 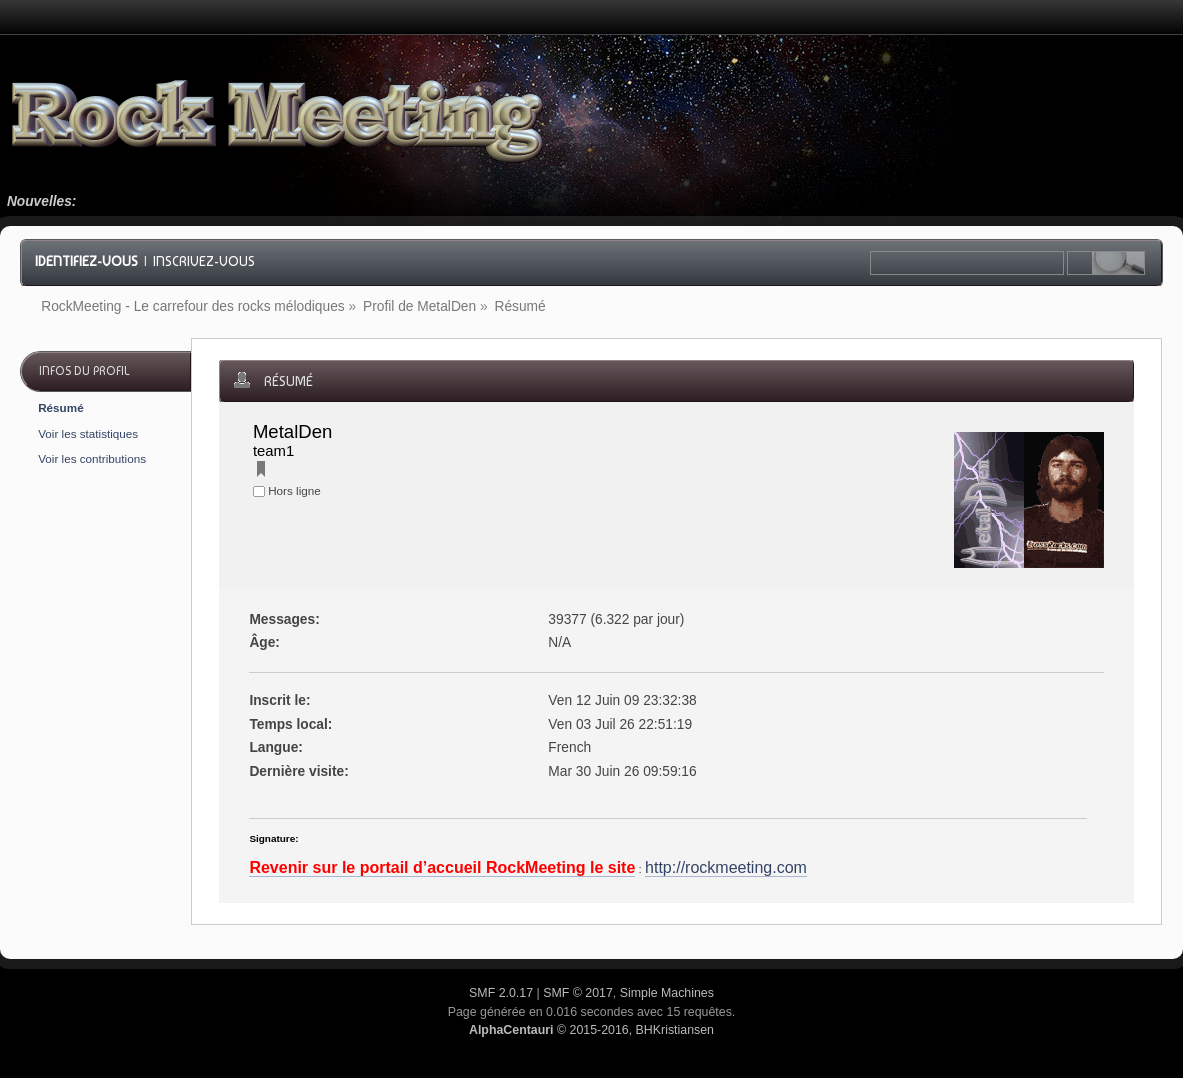 What do you see at coordinates (92, 458) in the screenshot?
I see `Voir les contributions` at bounding box center [92, 458].